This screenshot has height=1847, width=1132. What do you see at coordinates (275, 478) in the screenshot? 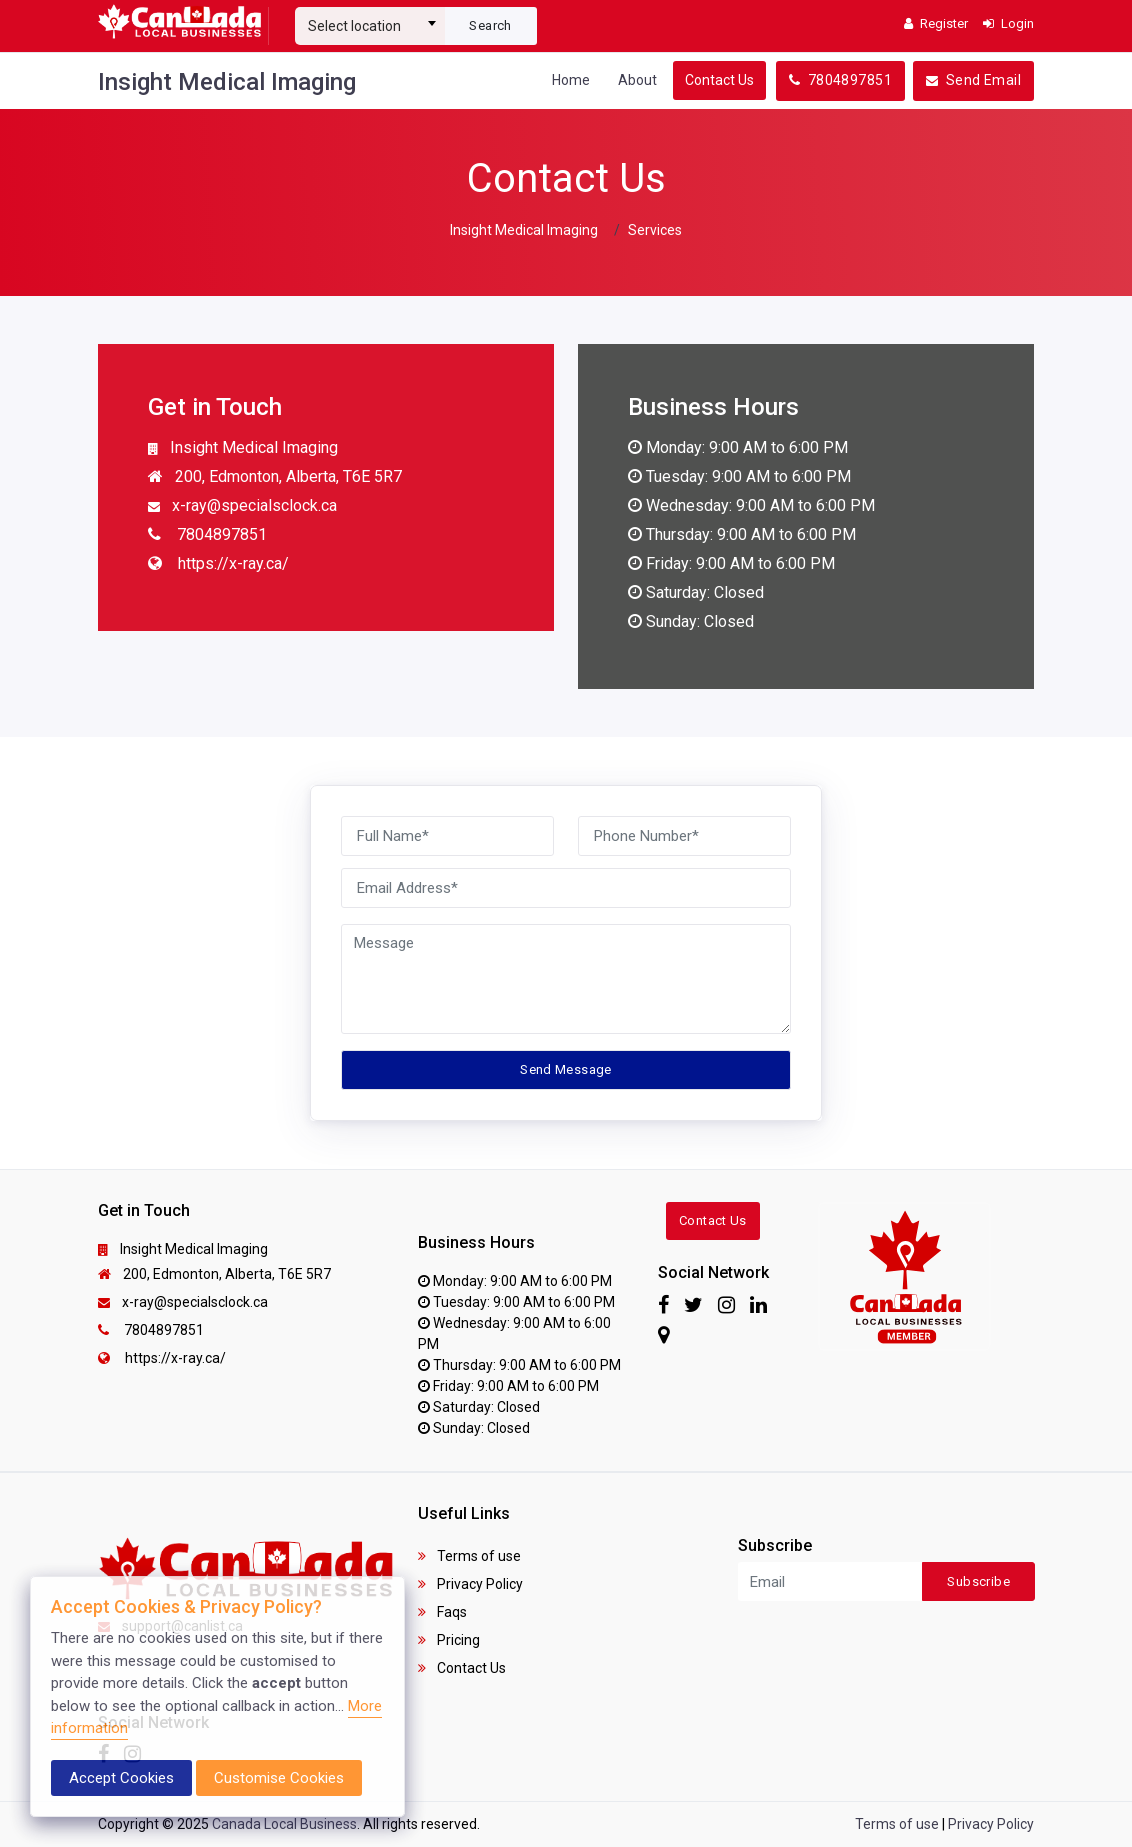
I see `200, Edmonton, Alberta, T6E 5R7` at bounding box center [275, 478].